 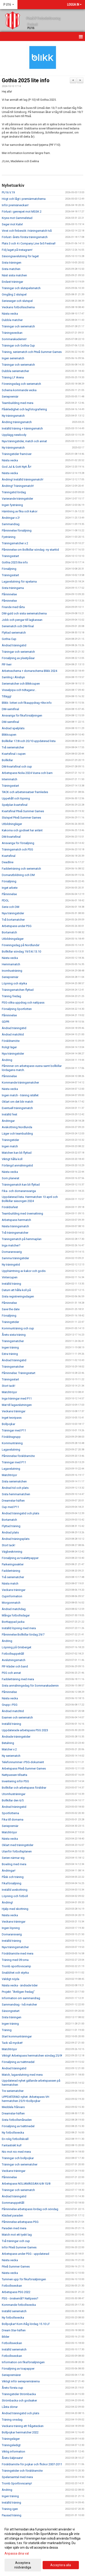 I want to click on PDOL, so click(x=5, y=900).